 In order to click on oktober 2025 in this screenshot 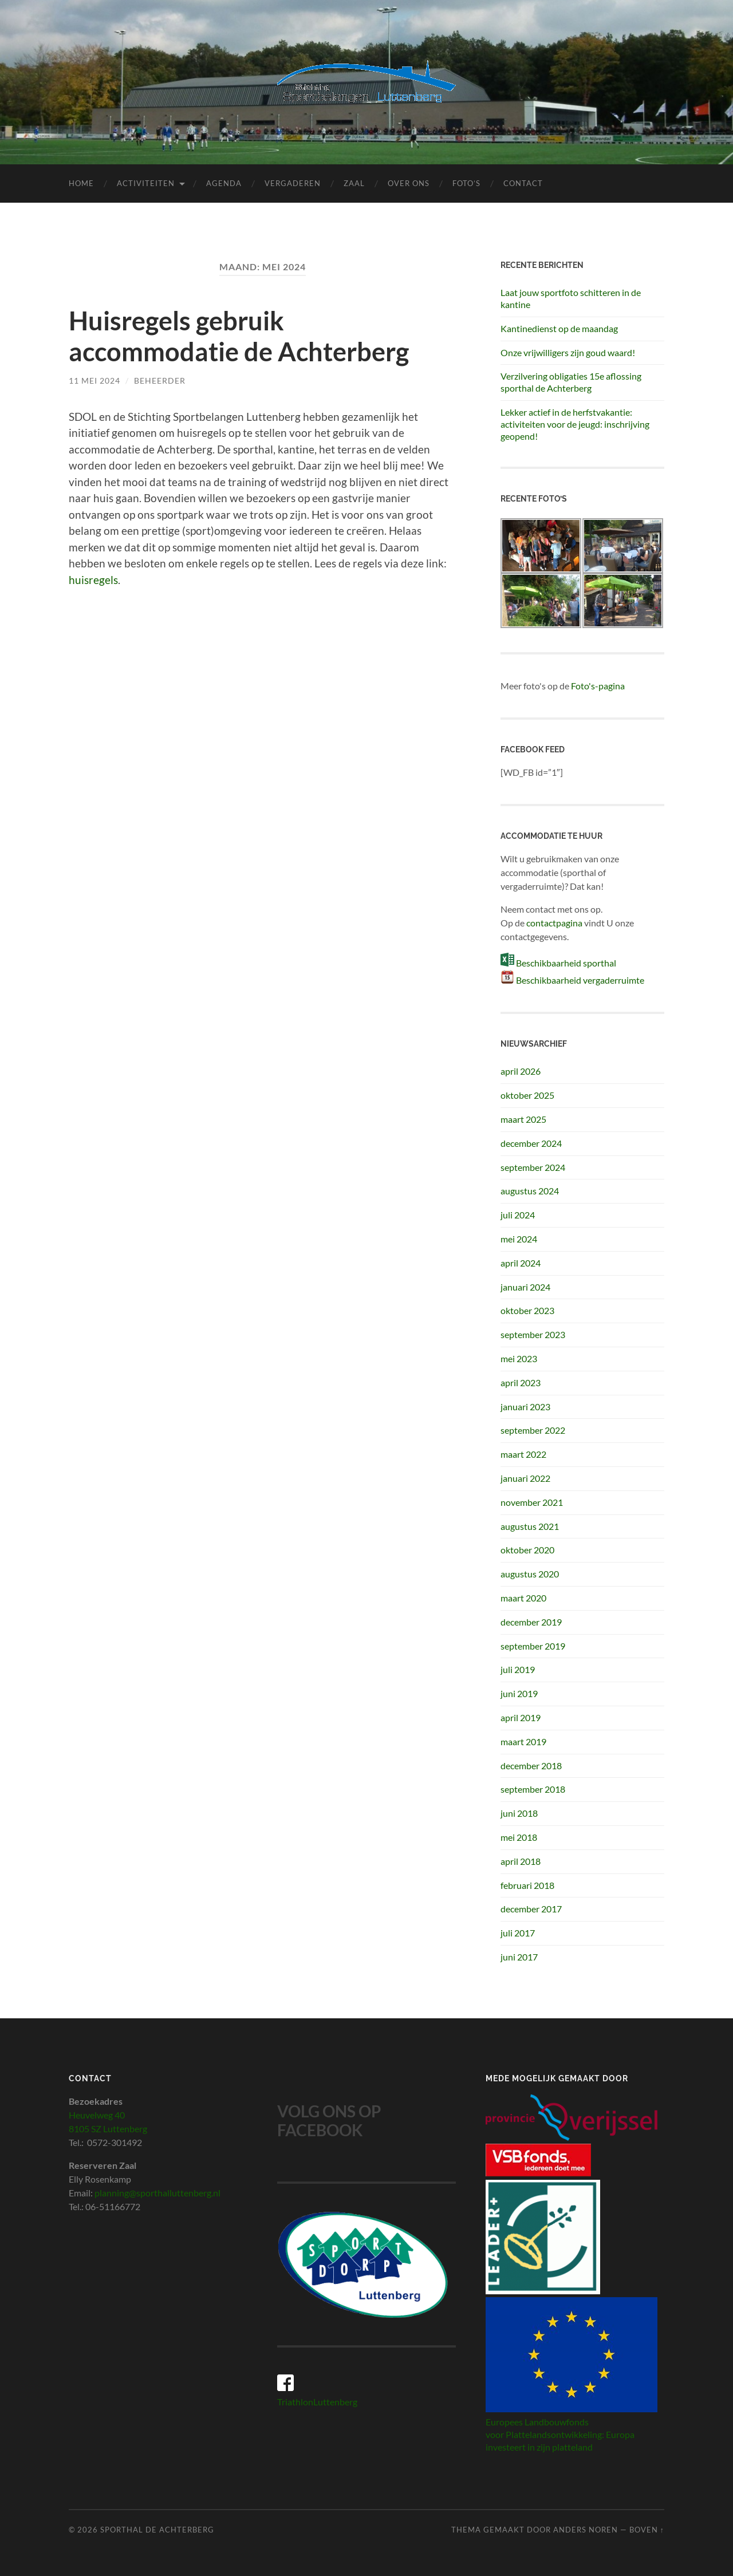, I will do `click(527, 1095)`.